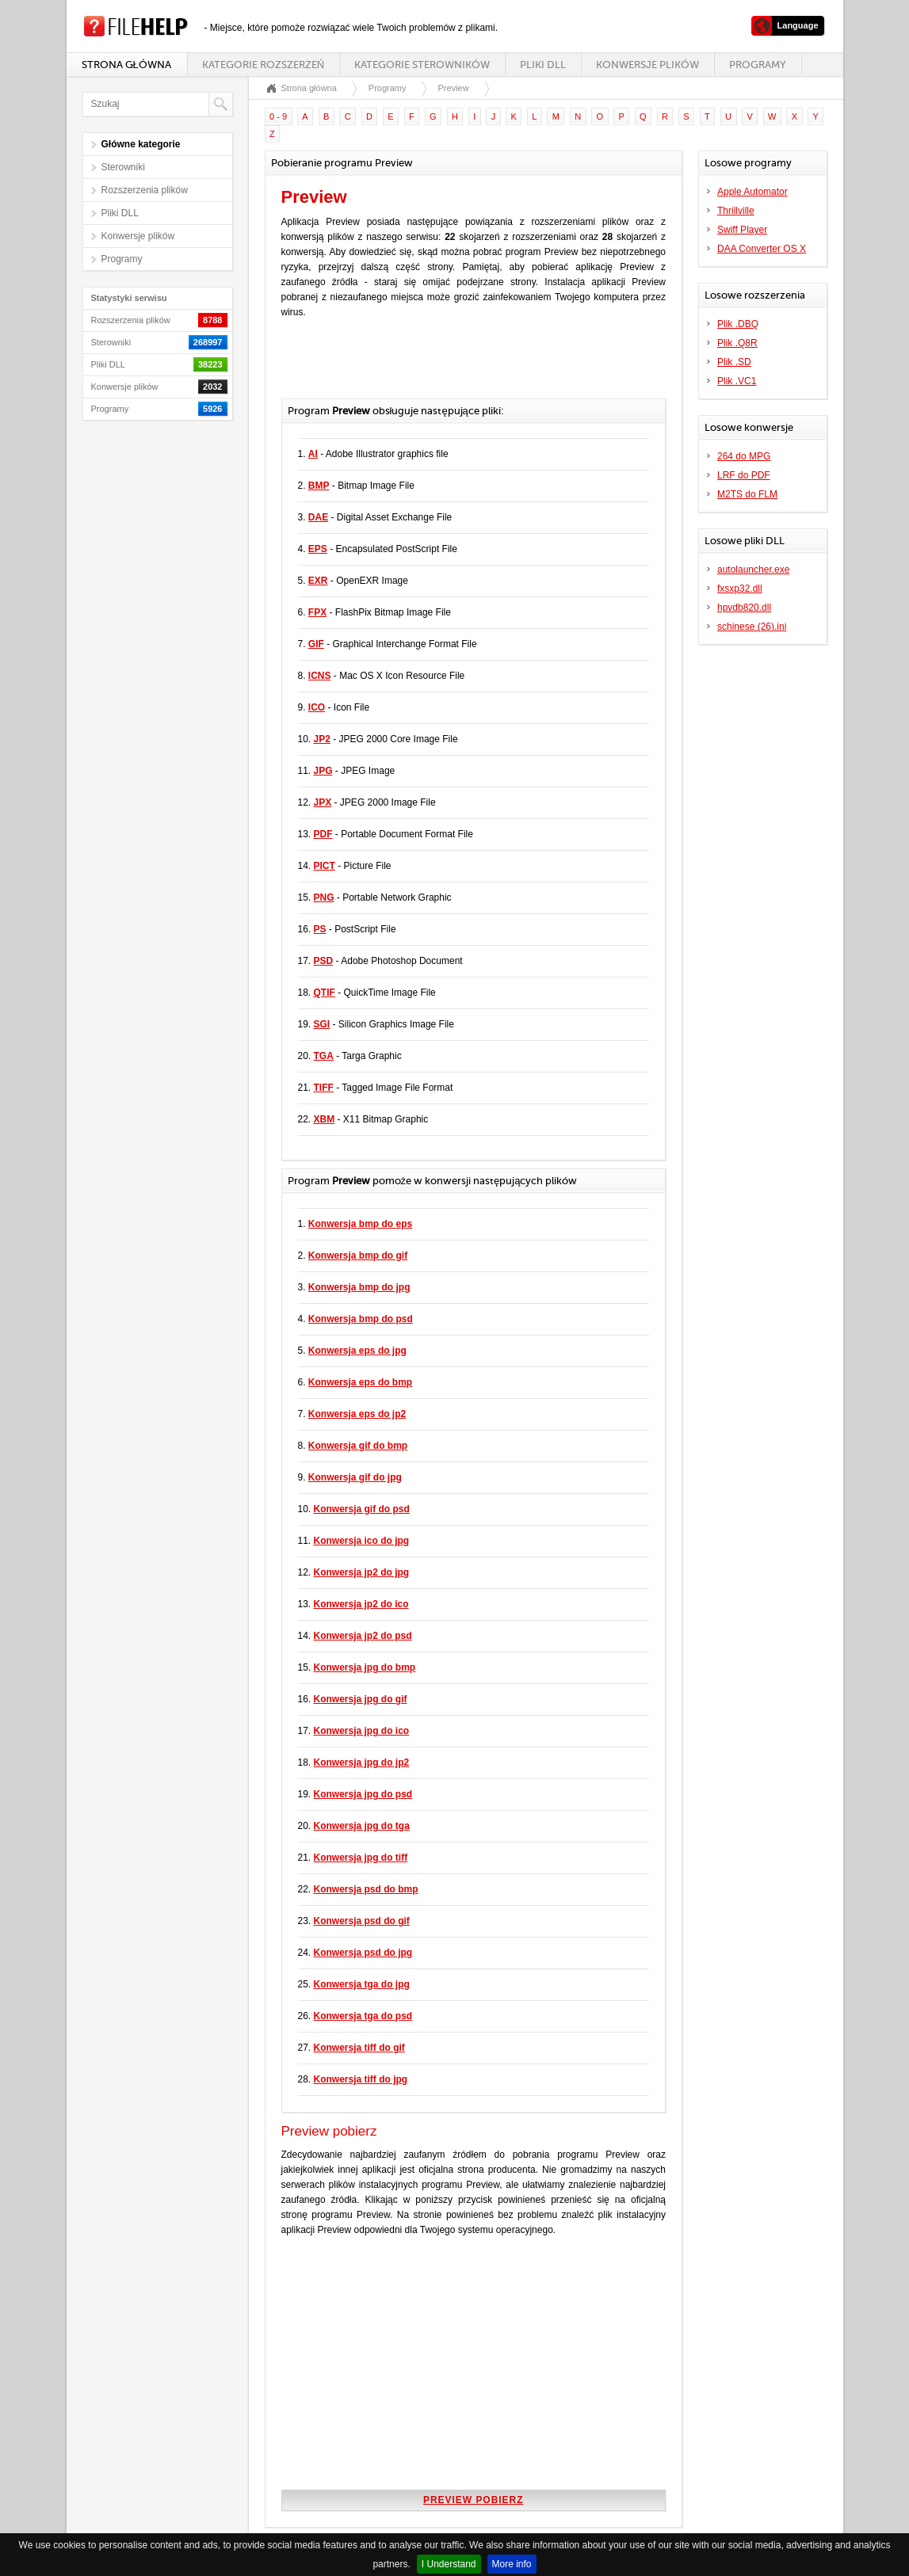  I want to click on Konwersja eps do jpg, so click(357, 1350).